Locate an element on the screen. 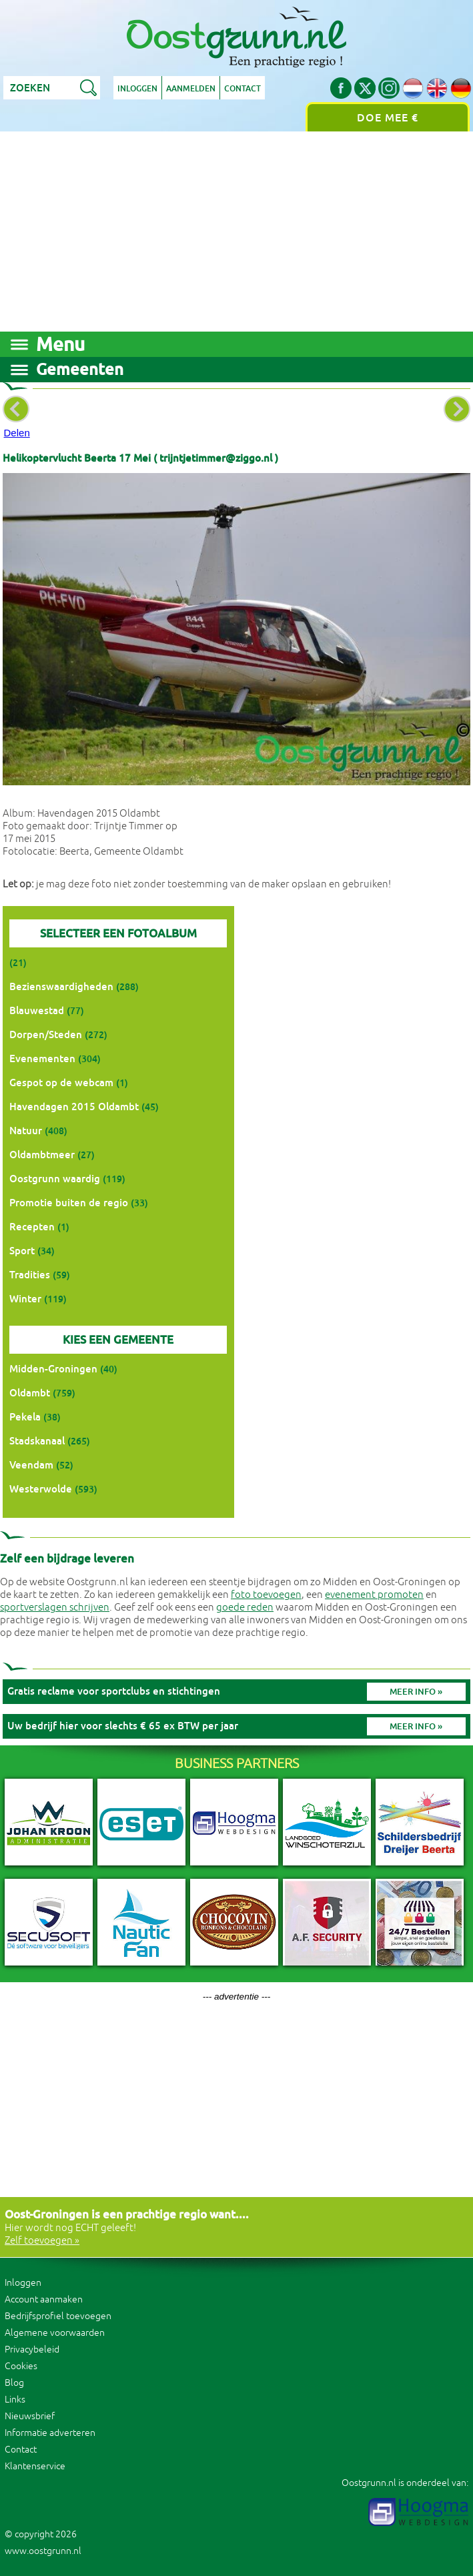  Havendagen 2015 Oldambt is located at coordinates (74, 1106).